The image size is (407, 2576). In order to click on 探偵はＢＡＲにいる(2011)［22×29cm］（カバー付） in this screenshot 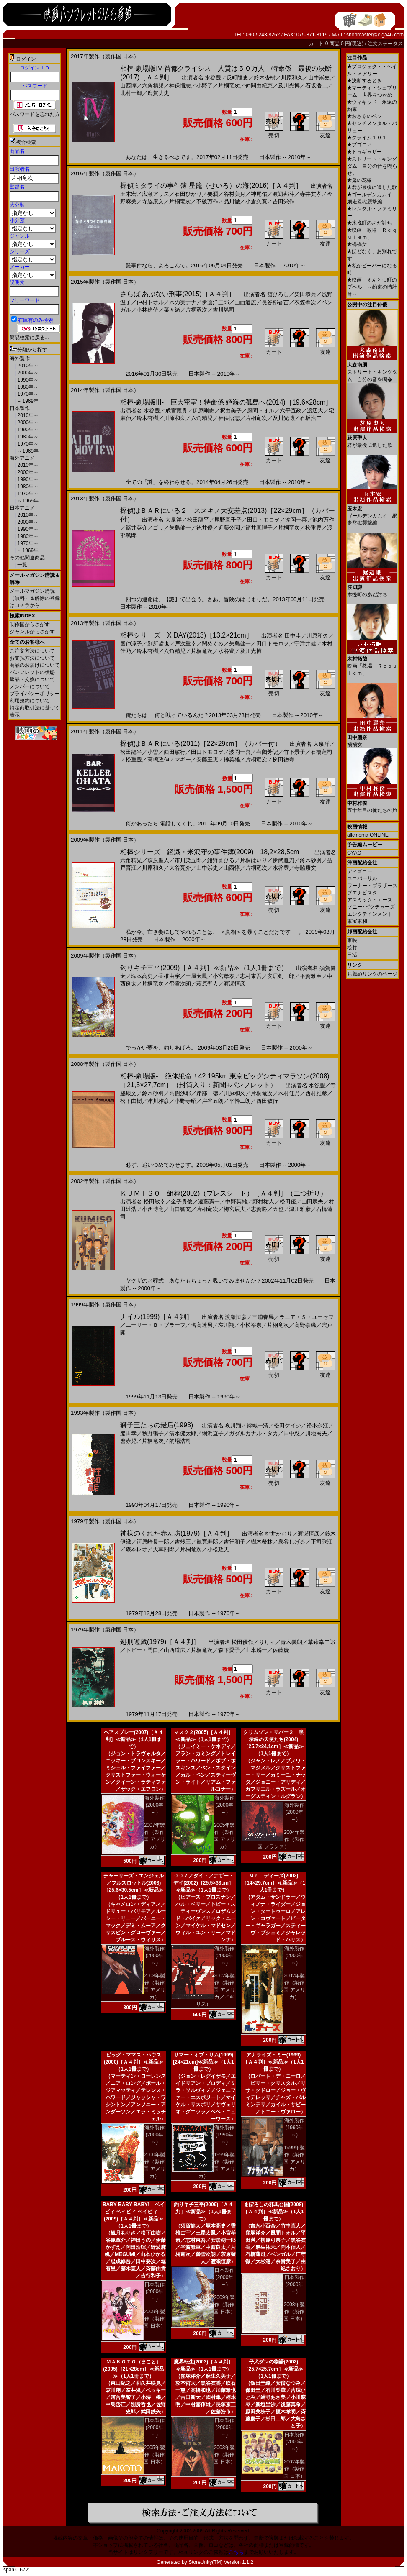, I will do `click(200, 743)`.